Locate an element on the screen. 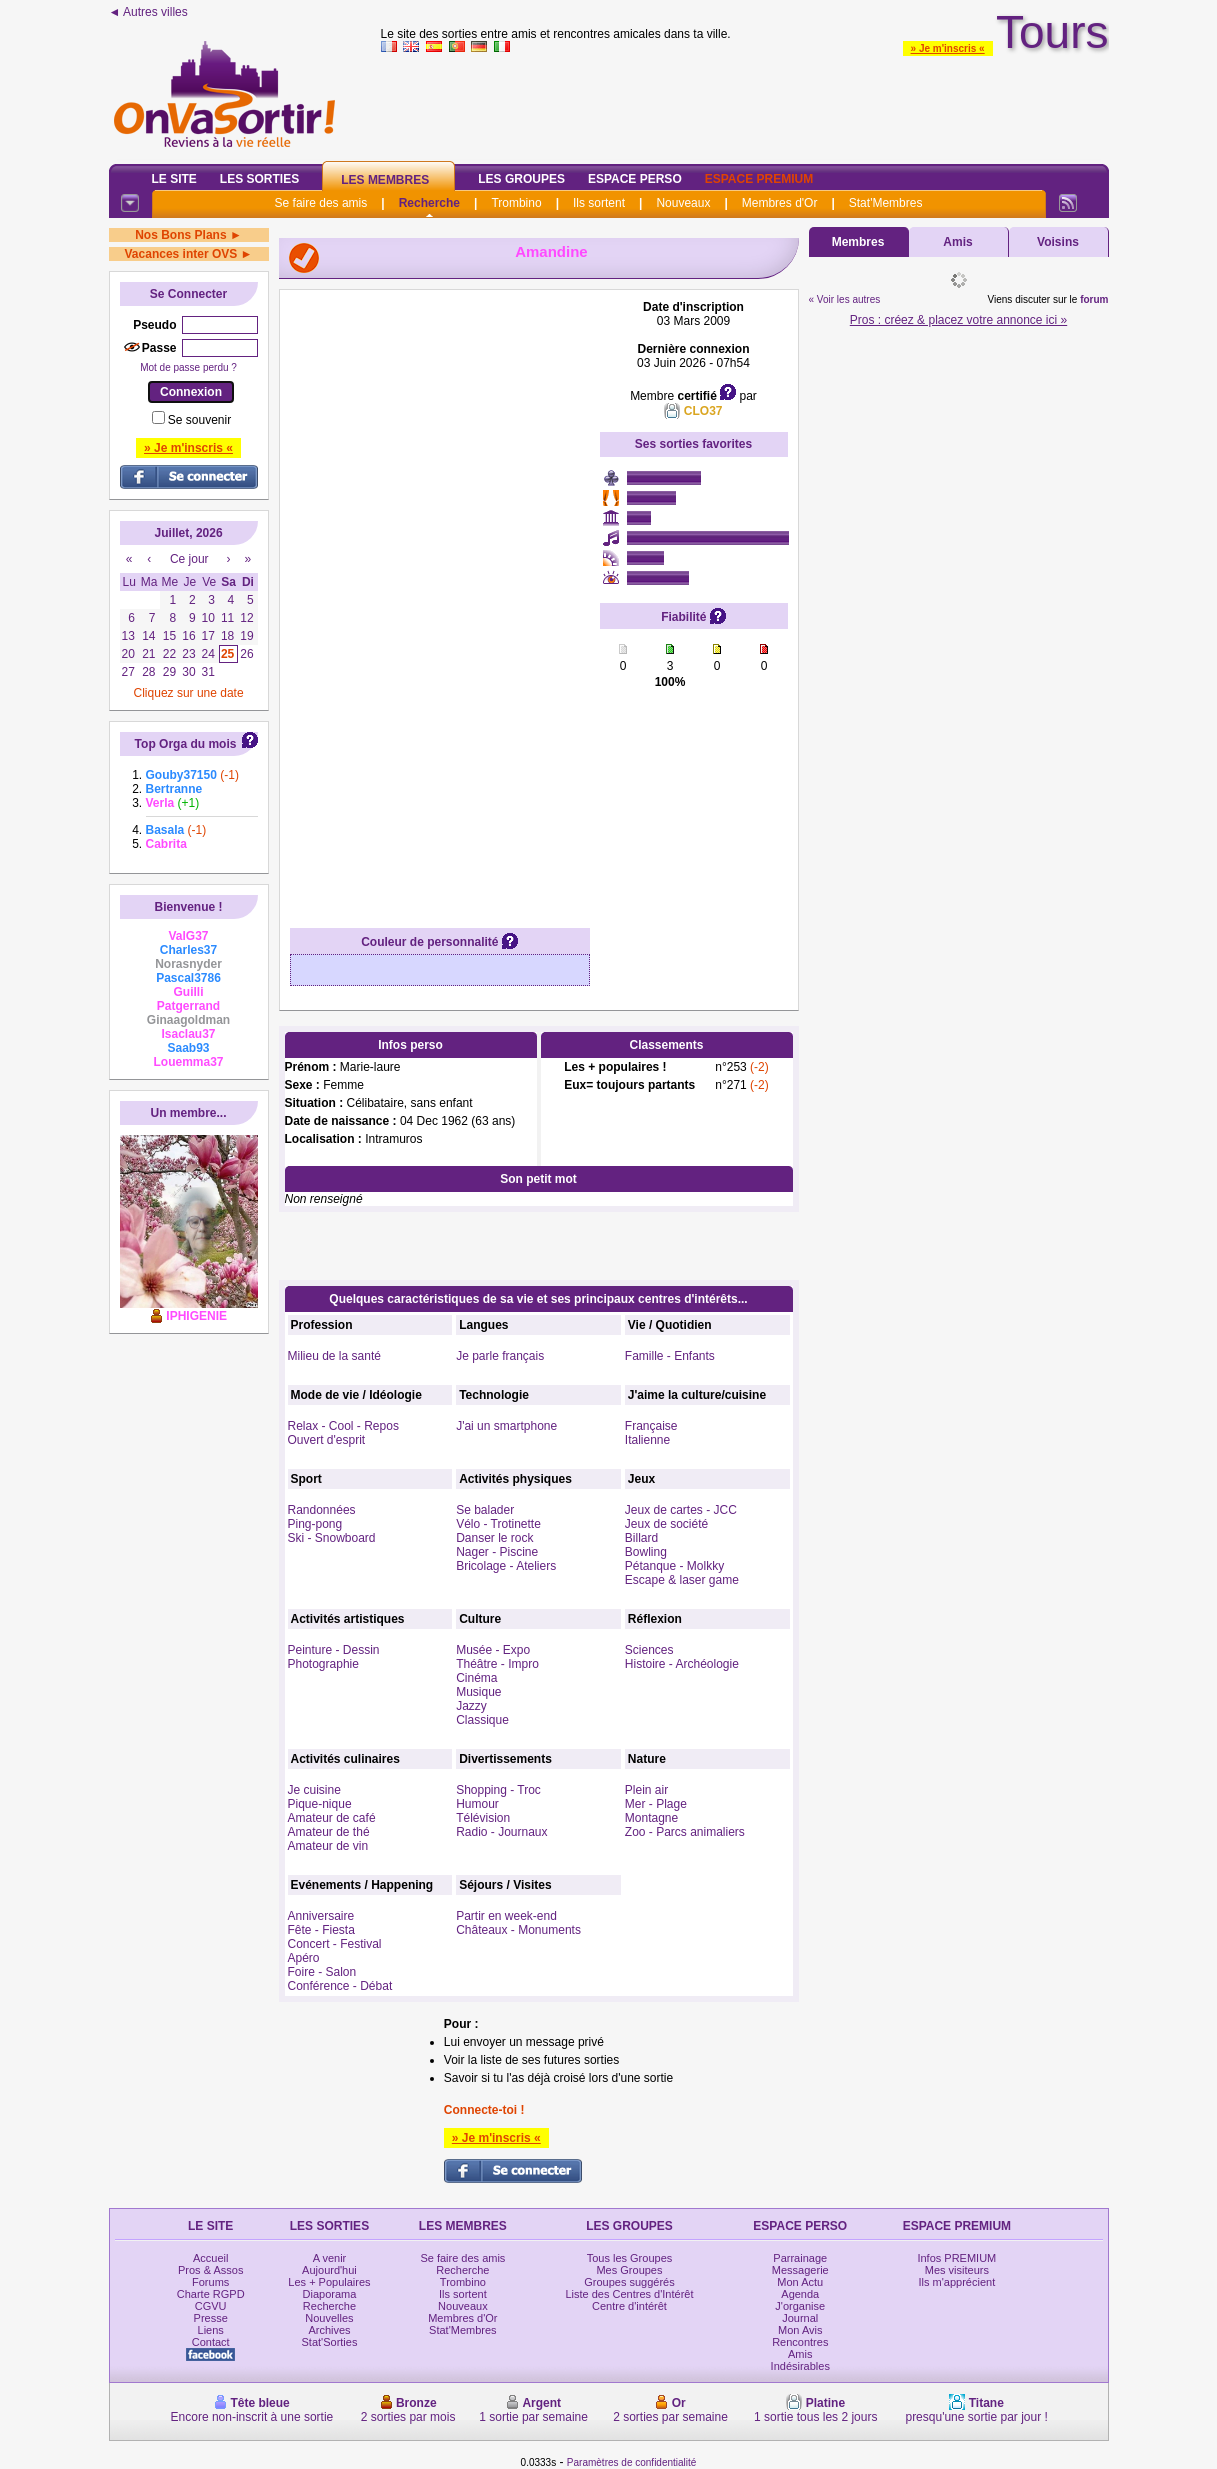 This screenshot has width=1217, height=2469. Randonnées is located at coordinates (322, 1510).